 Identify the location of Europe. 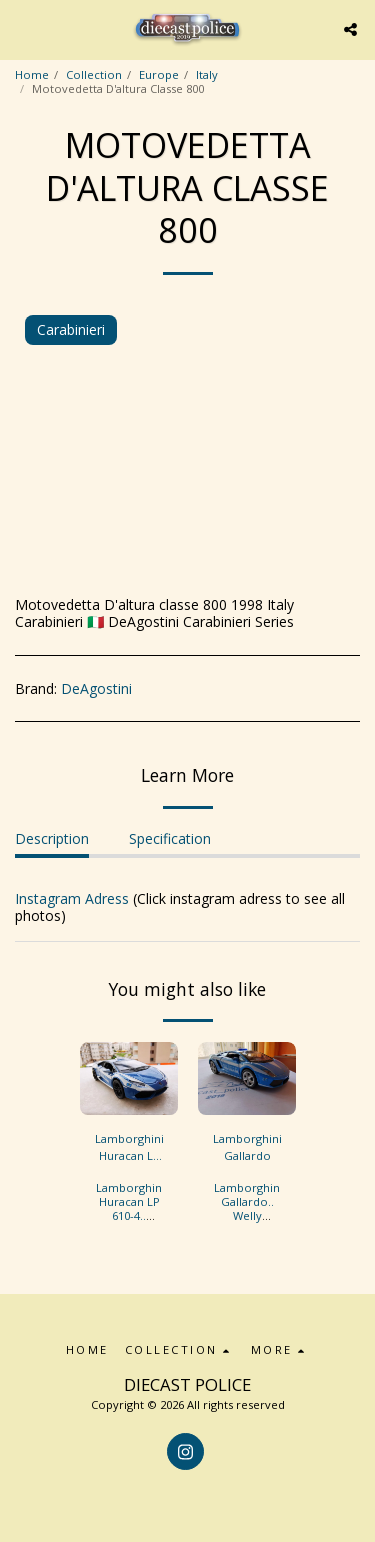
(159, 74).